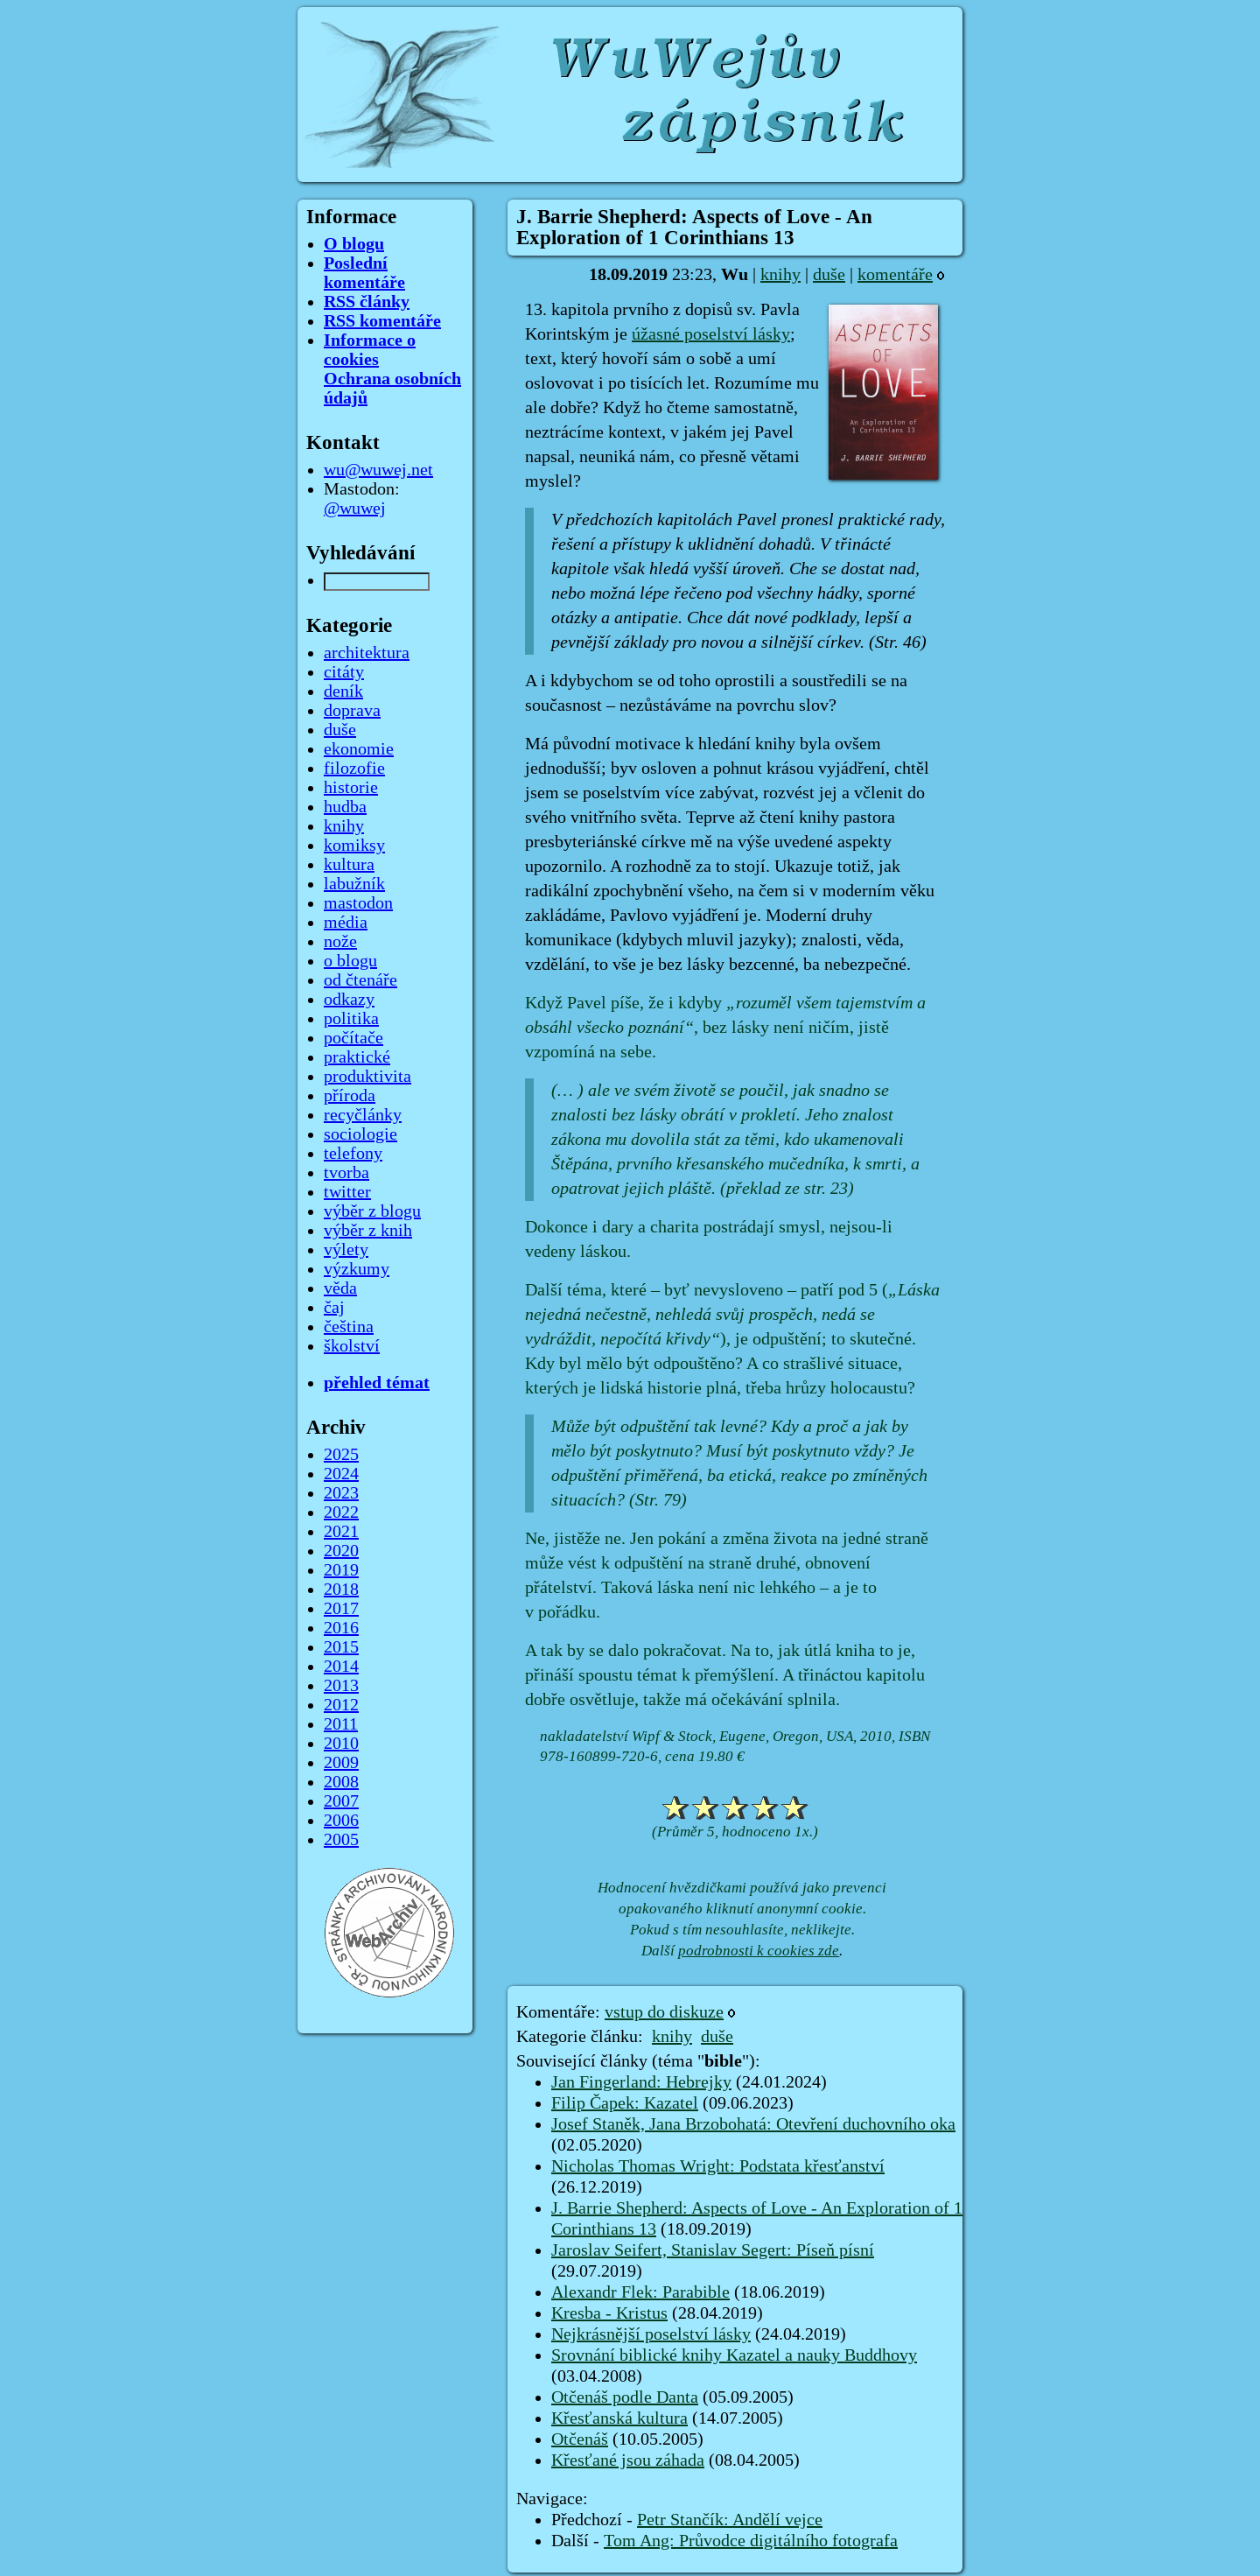 Image resolution: width=1260 pixels, height=2576 pixels. What do you see at coordinates (712, 2250) in the screenshot?
I see `Jaroslav Seifert, Stanislav Segert: Píseň písní` at bounding box center [712, 2250].